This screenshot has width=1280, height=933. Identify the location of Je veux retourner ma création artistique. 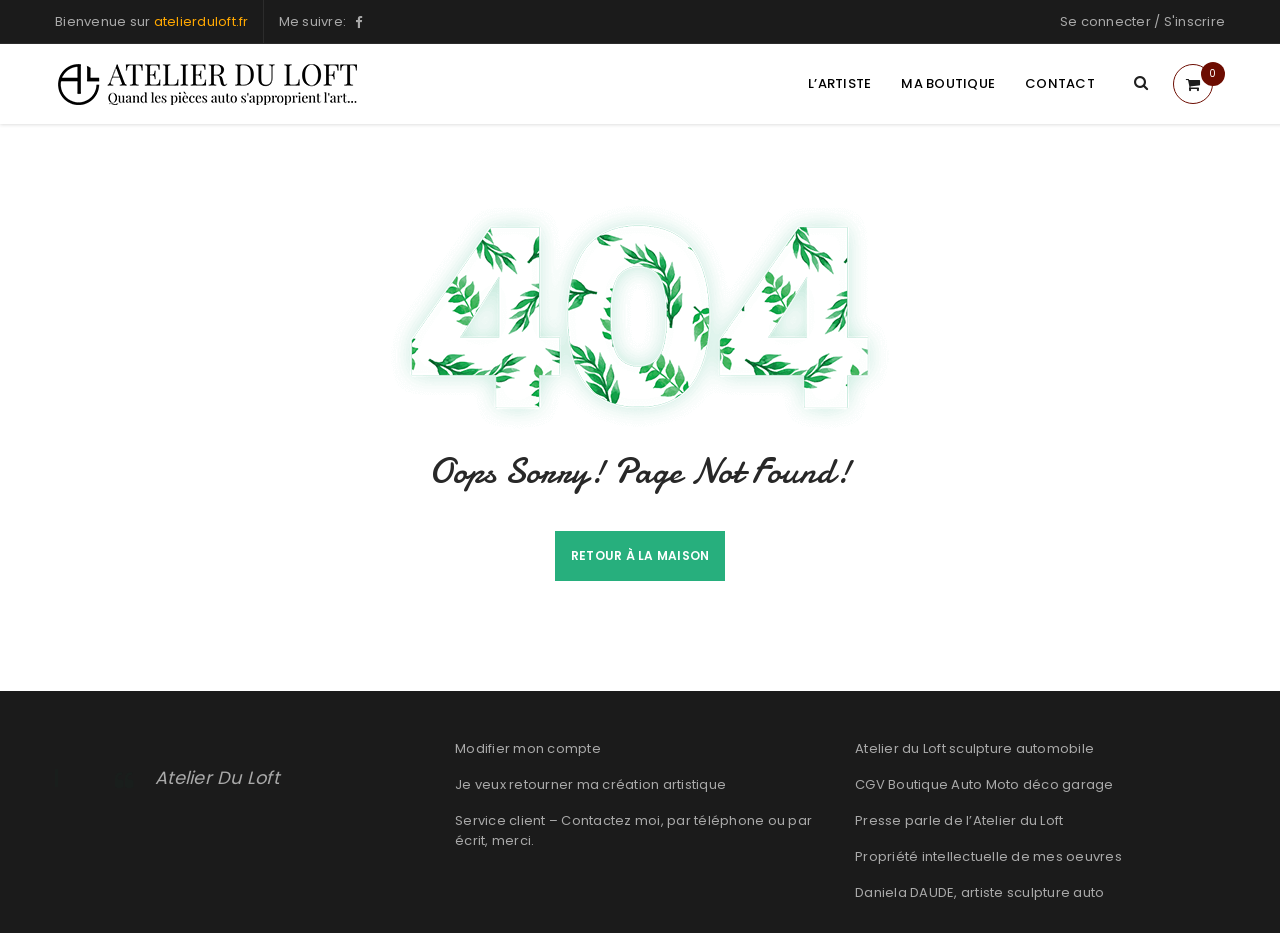
(590, 784).